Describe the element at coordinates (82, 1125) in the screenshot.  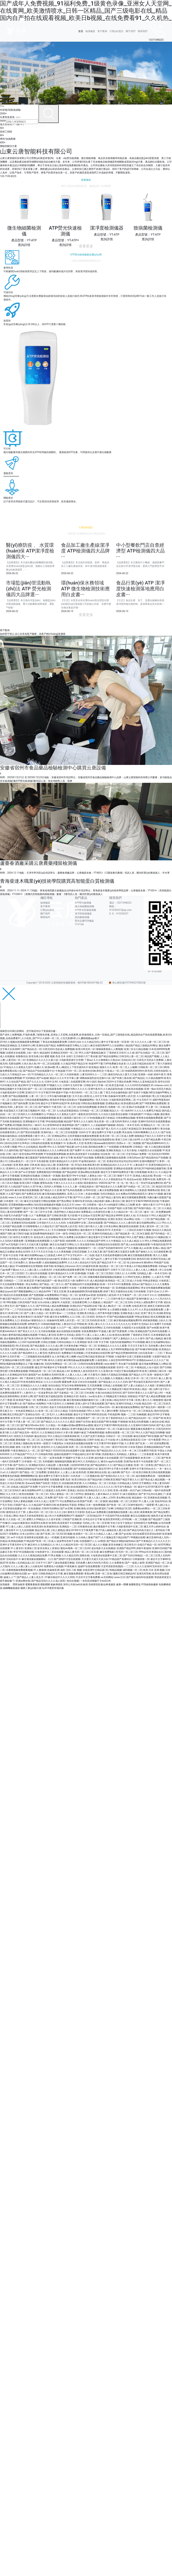
I see `国产三级黄片` at that location.